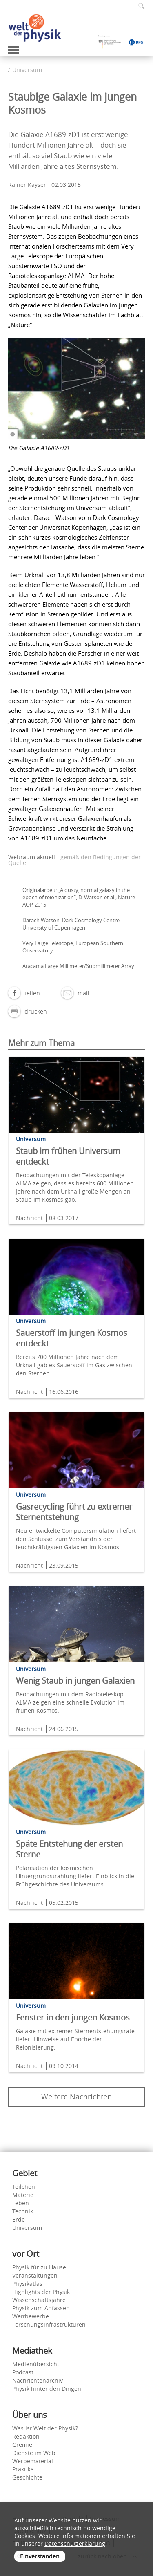 The height and width of the screenshot is (2576, 153). Describe the element at coordinates (139, 6) in the screenshot. I see `[Suchfeld ausklappen]` at that location.